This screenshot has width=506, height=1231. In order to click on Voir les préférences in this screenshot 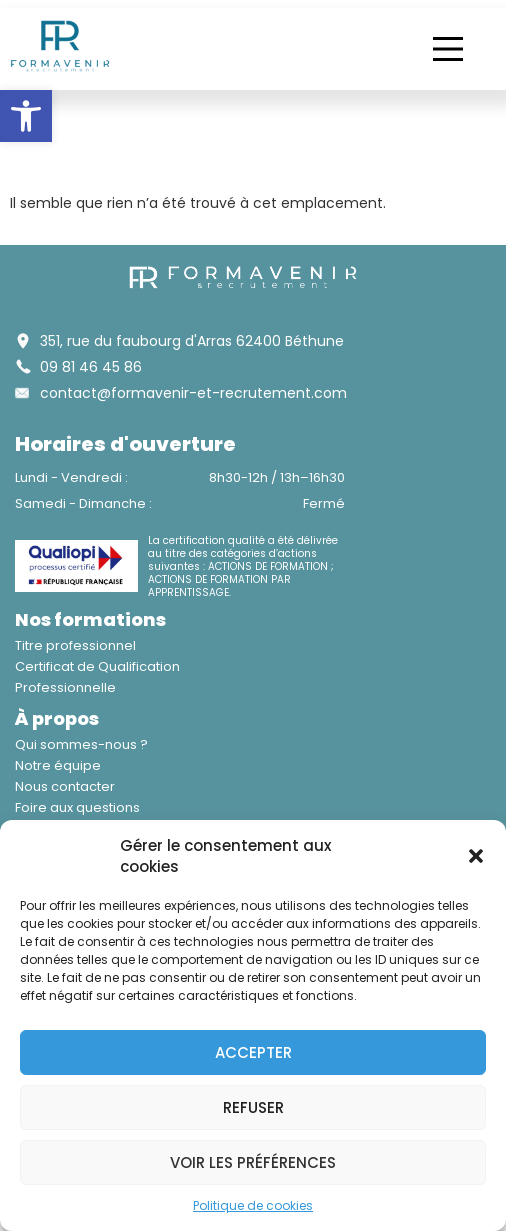, I will do `click(253, 1162)`.